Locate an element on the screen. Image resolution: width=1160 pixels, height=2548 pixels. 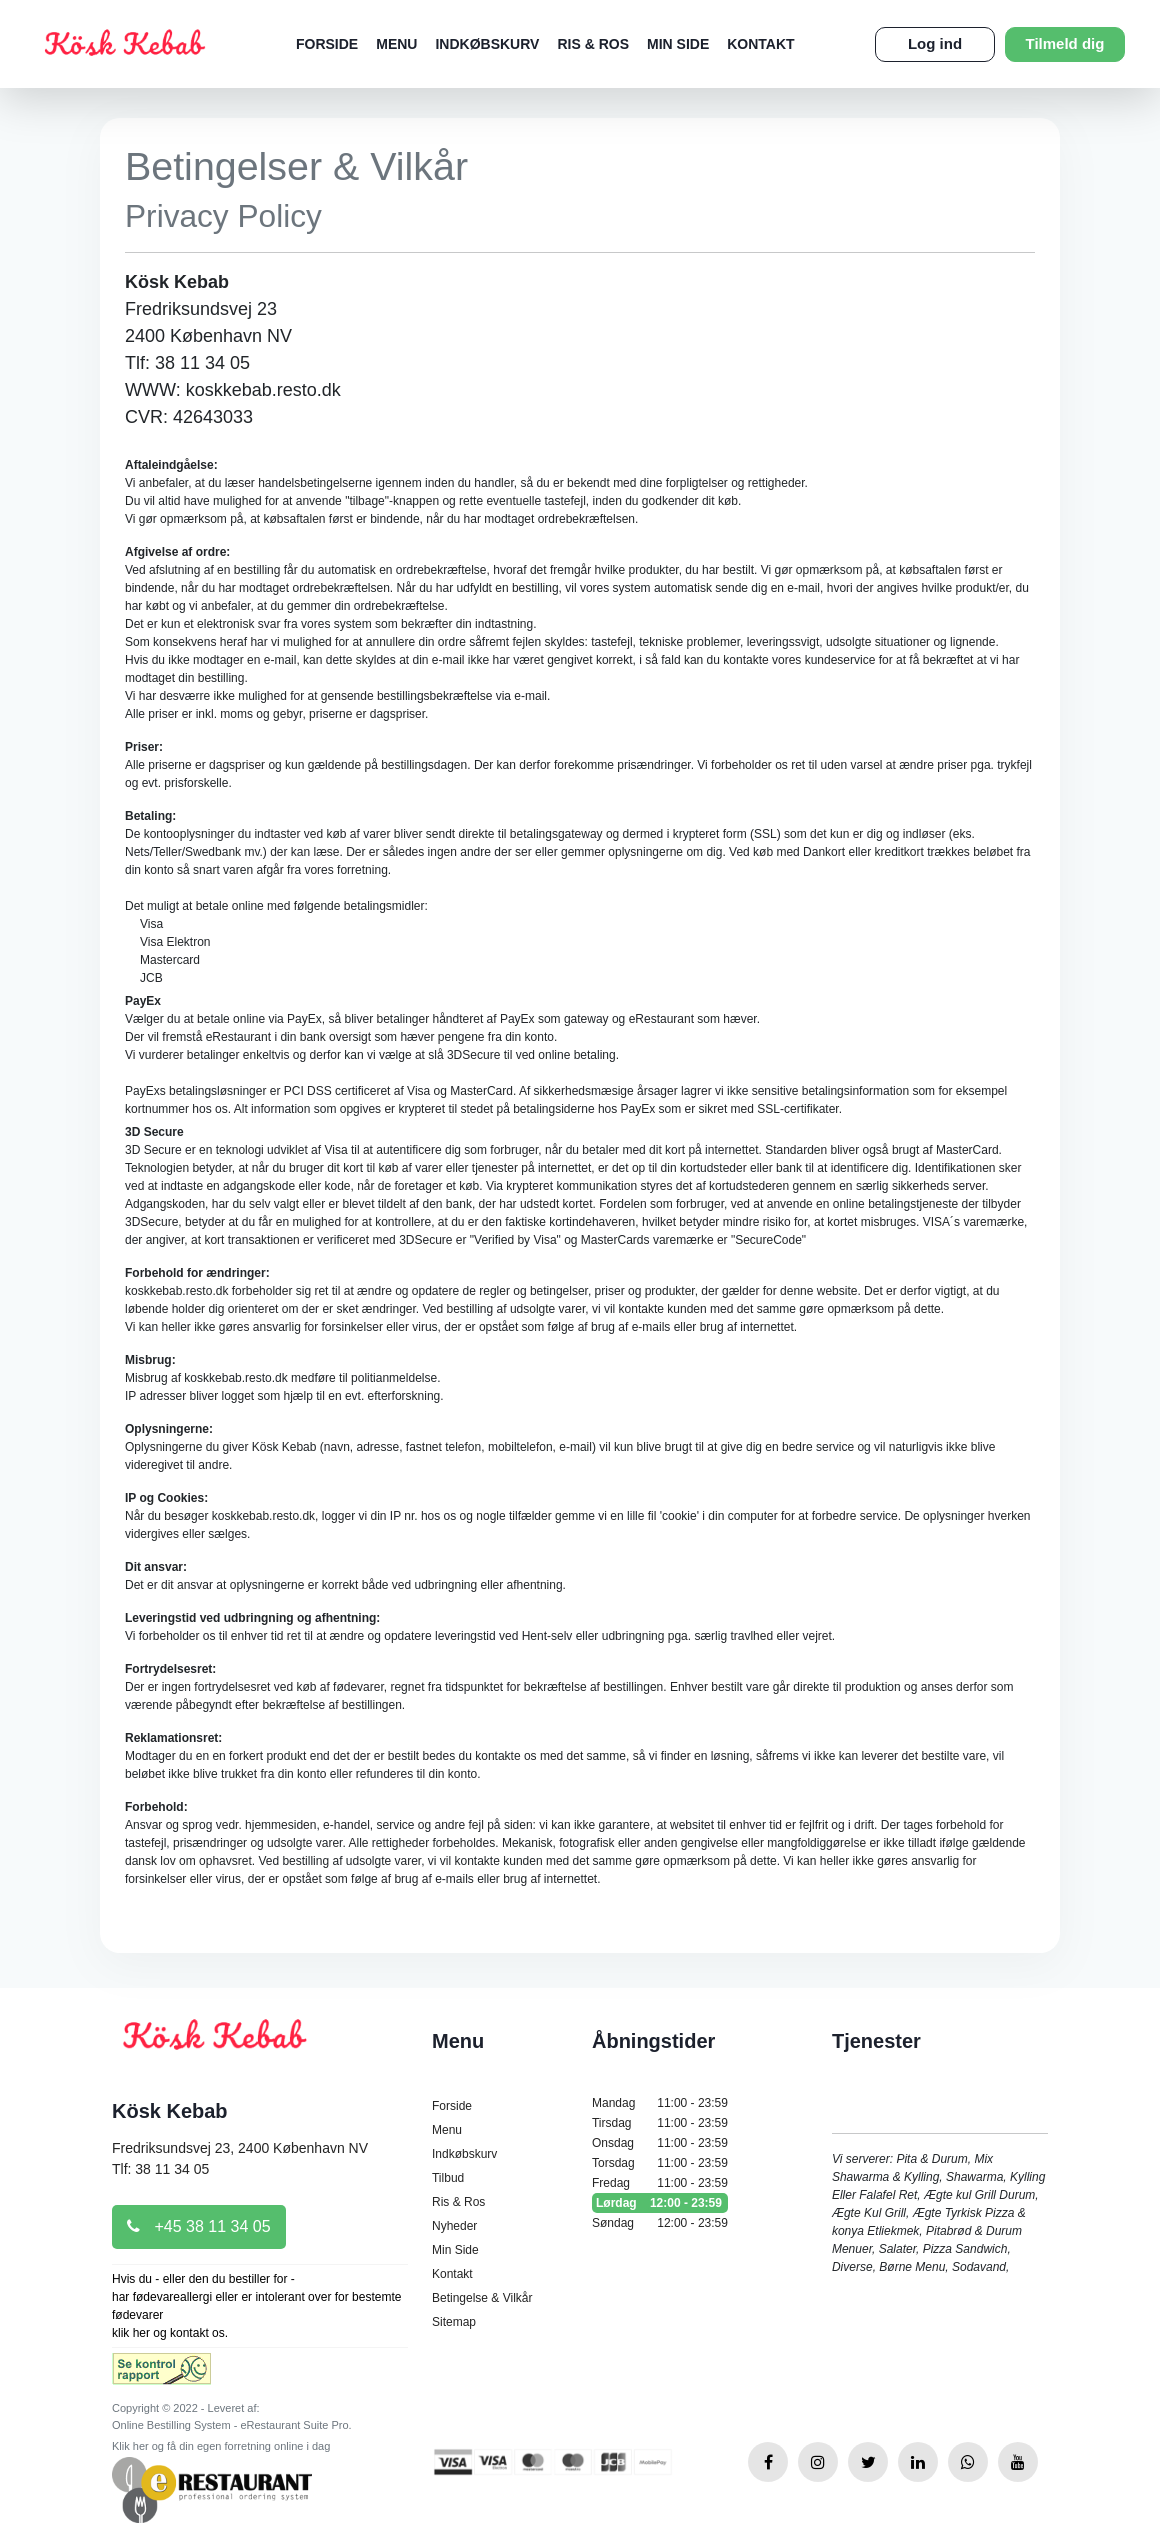
Søndag is located at coordinates (660, 2223).